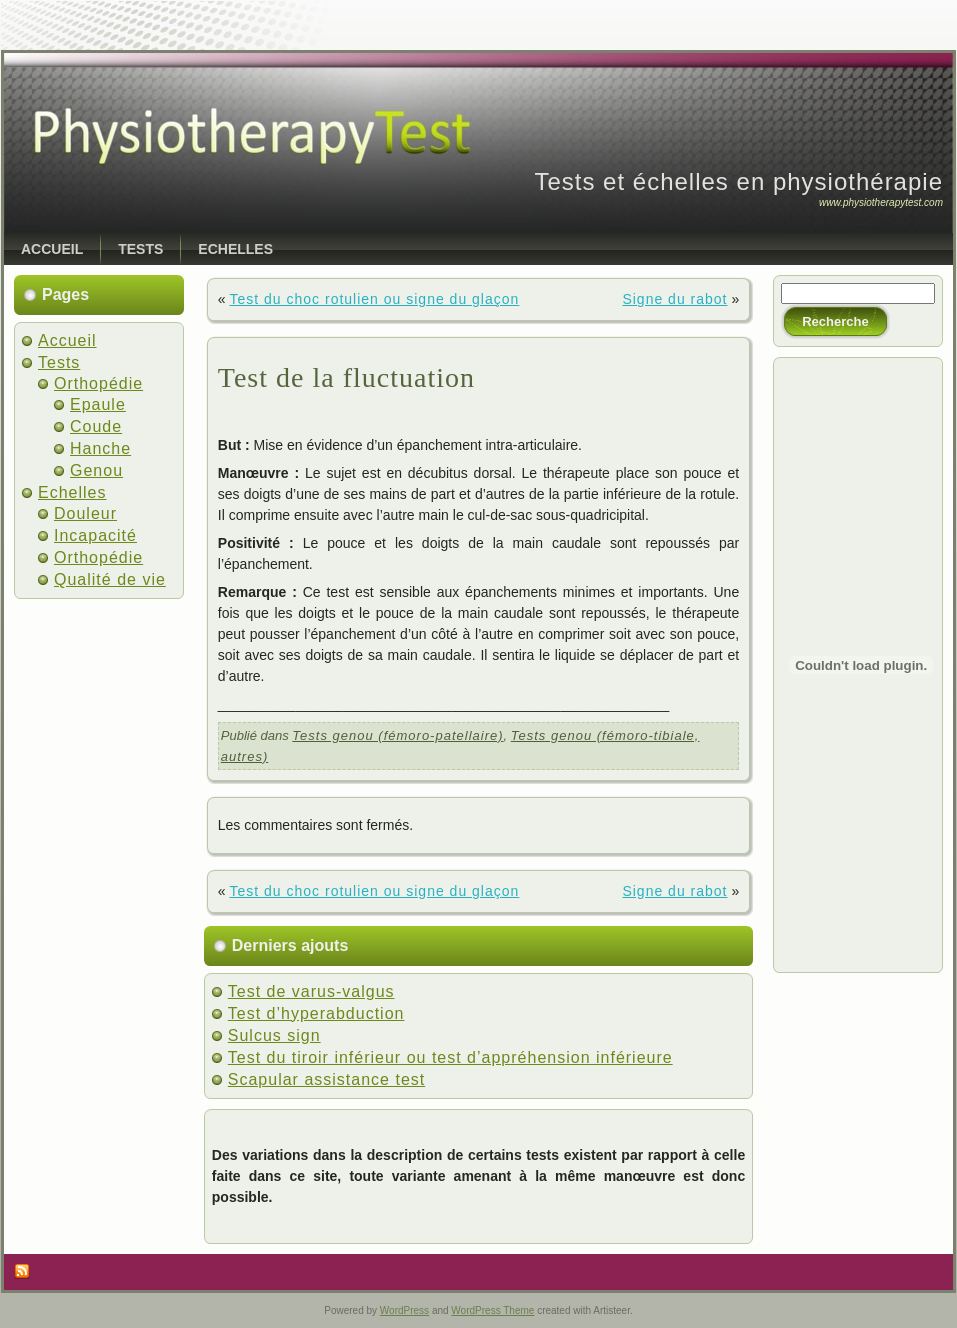 The height and width of the screenshot is (1328, 957). I want to click on Coude, so click(96, 426).